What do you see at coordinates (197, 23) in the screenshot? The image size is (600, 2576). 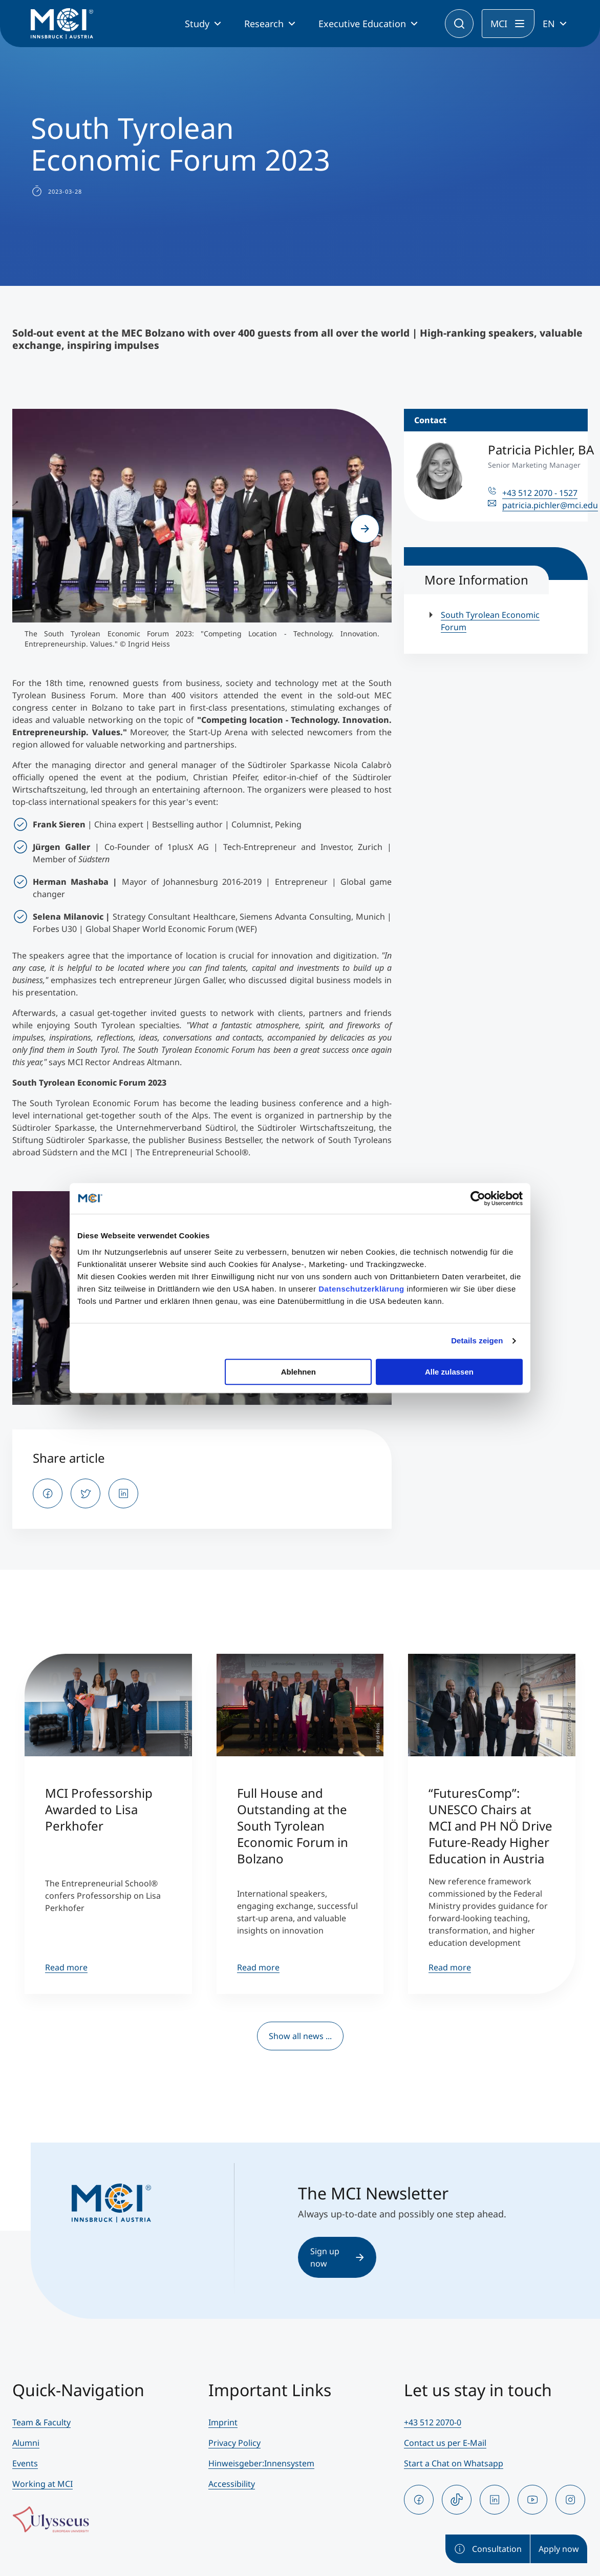 I see `Study` at bounding box center [197, 23].